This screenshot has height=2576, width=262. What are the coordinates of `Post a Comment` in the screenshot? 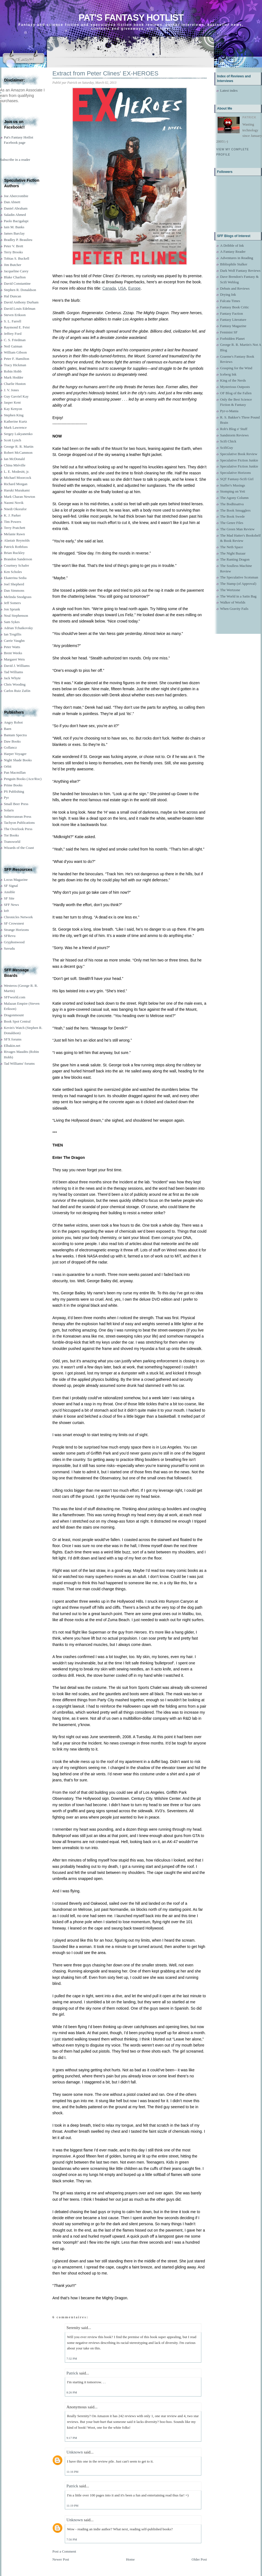 It's located at (64, 2551).